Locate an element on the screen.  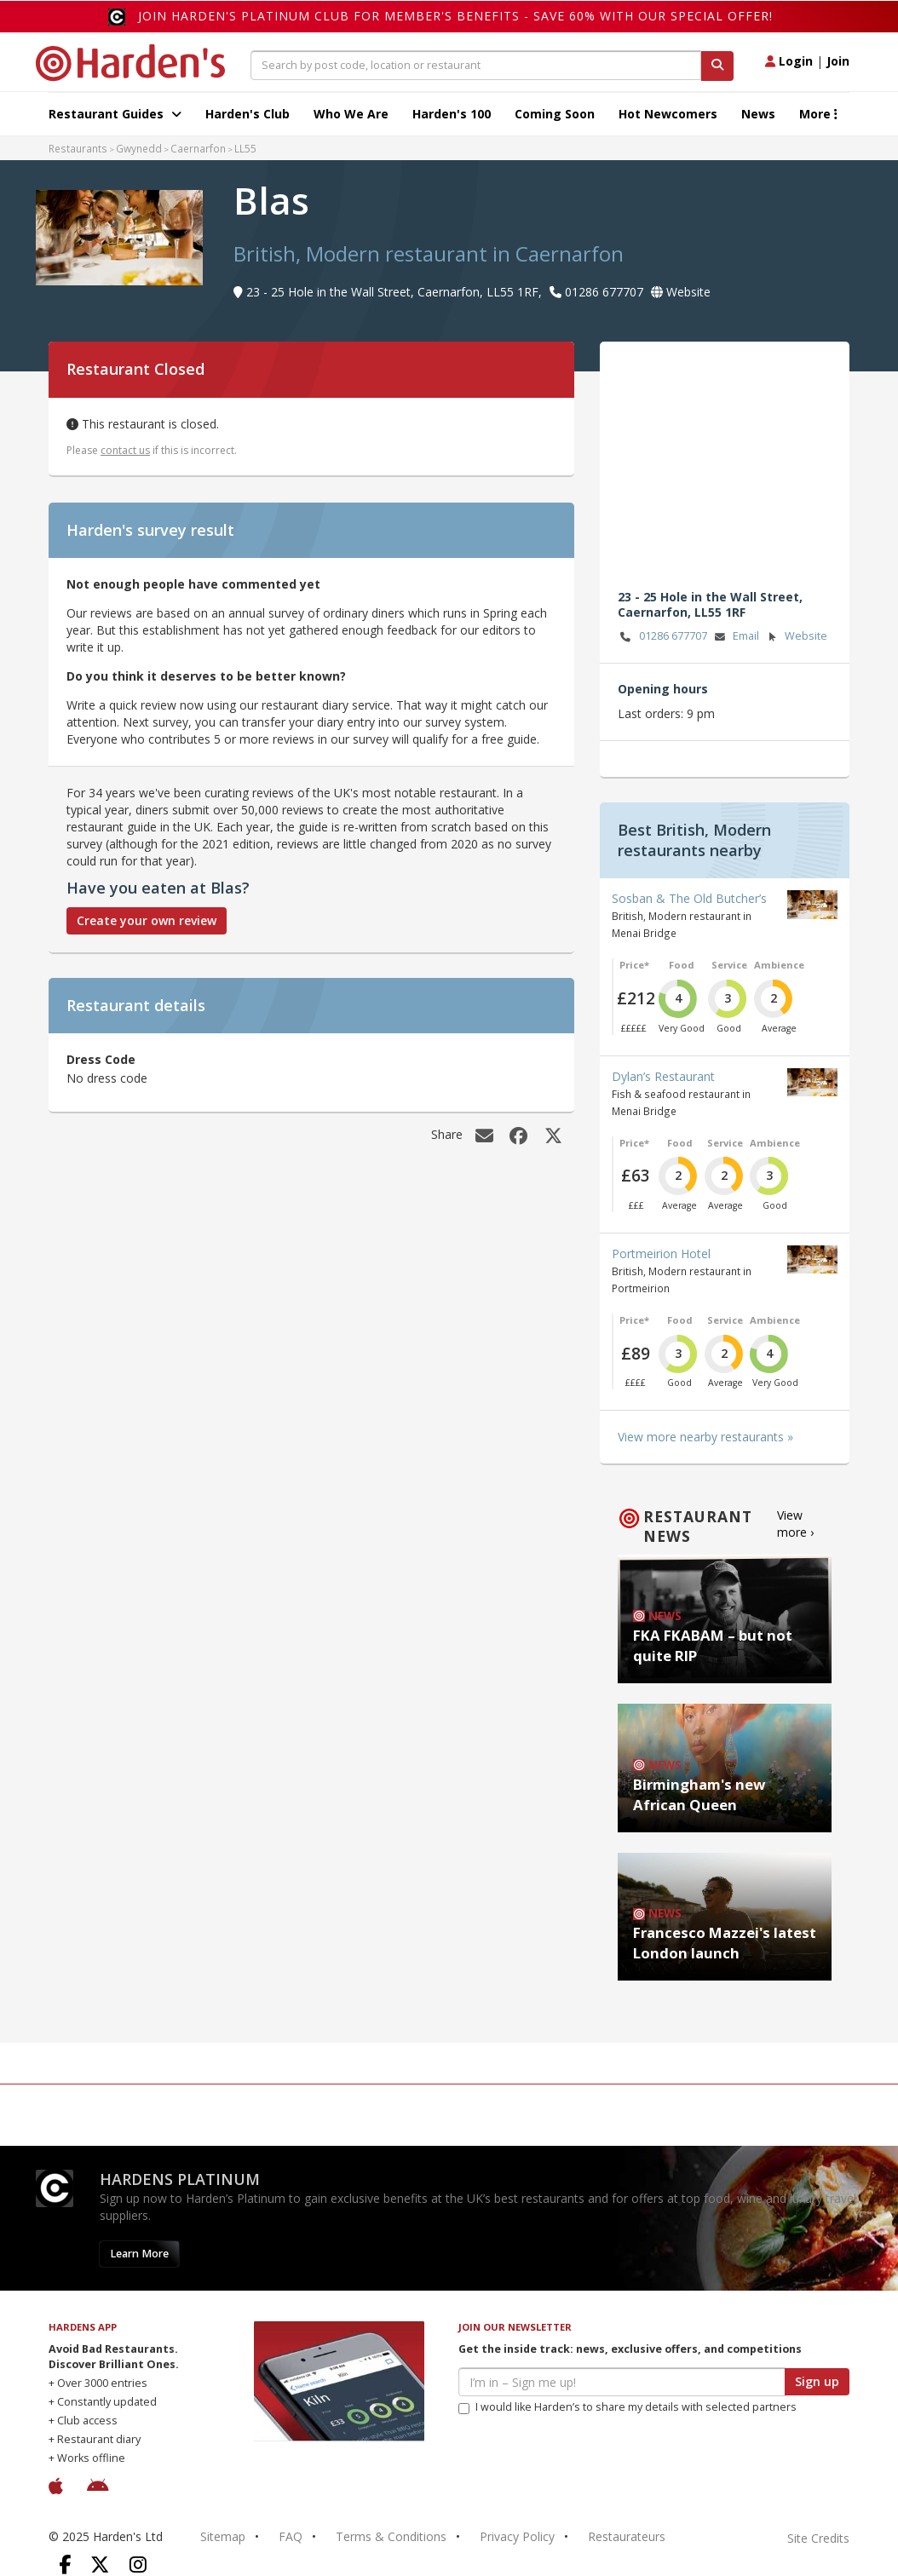
I would like Harden’s to share my details with selected partners is located at coordinates (627, 2407).